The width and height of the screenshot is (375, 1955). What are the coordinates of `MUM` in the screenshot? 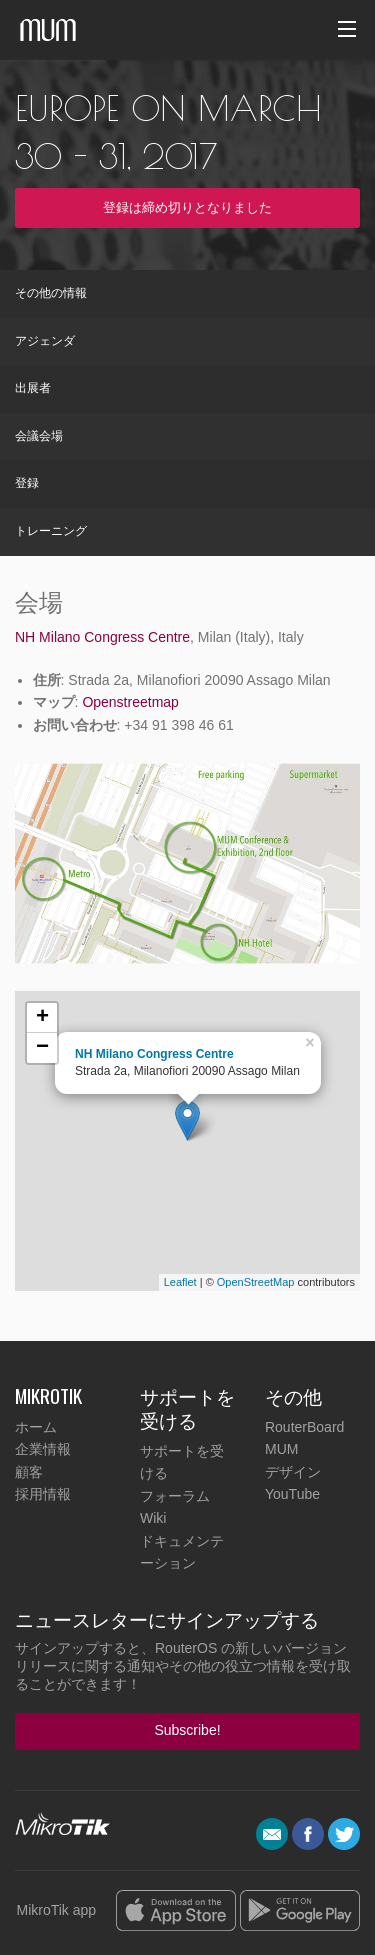 It's located at (281, 1449).